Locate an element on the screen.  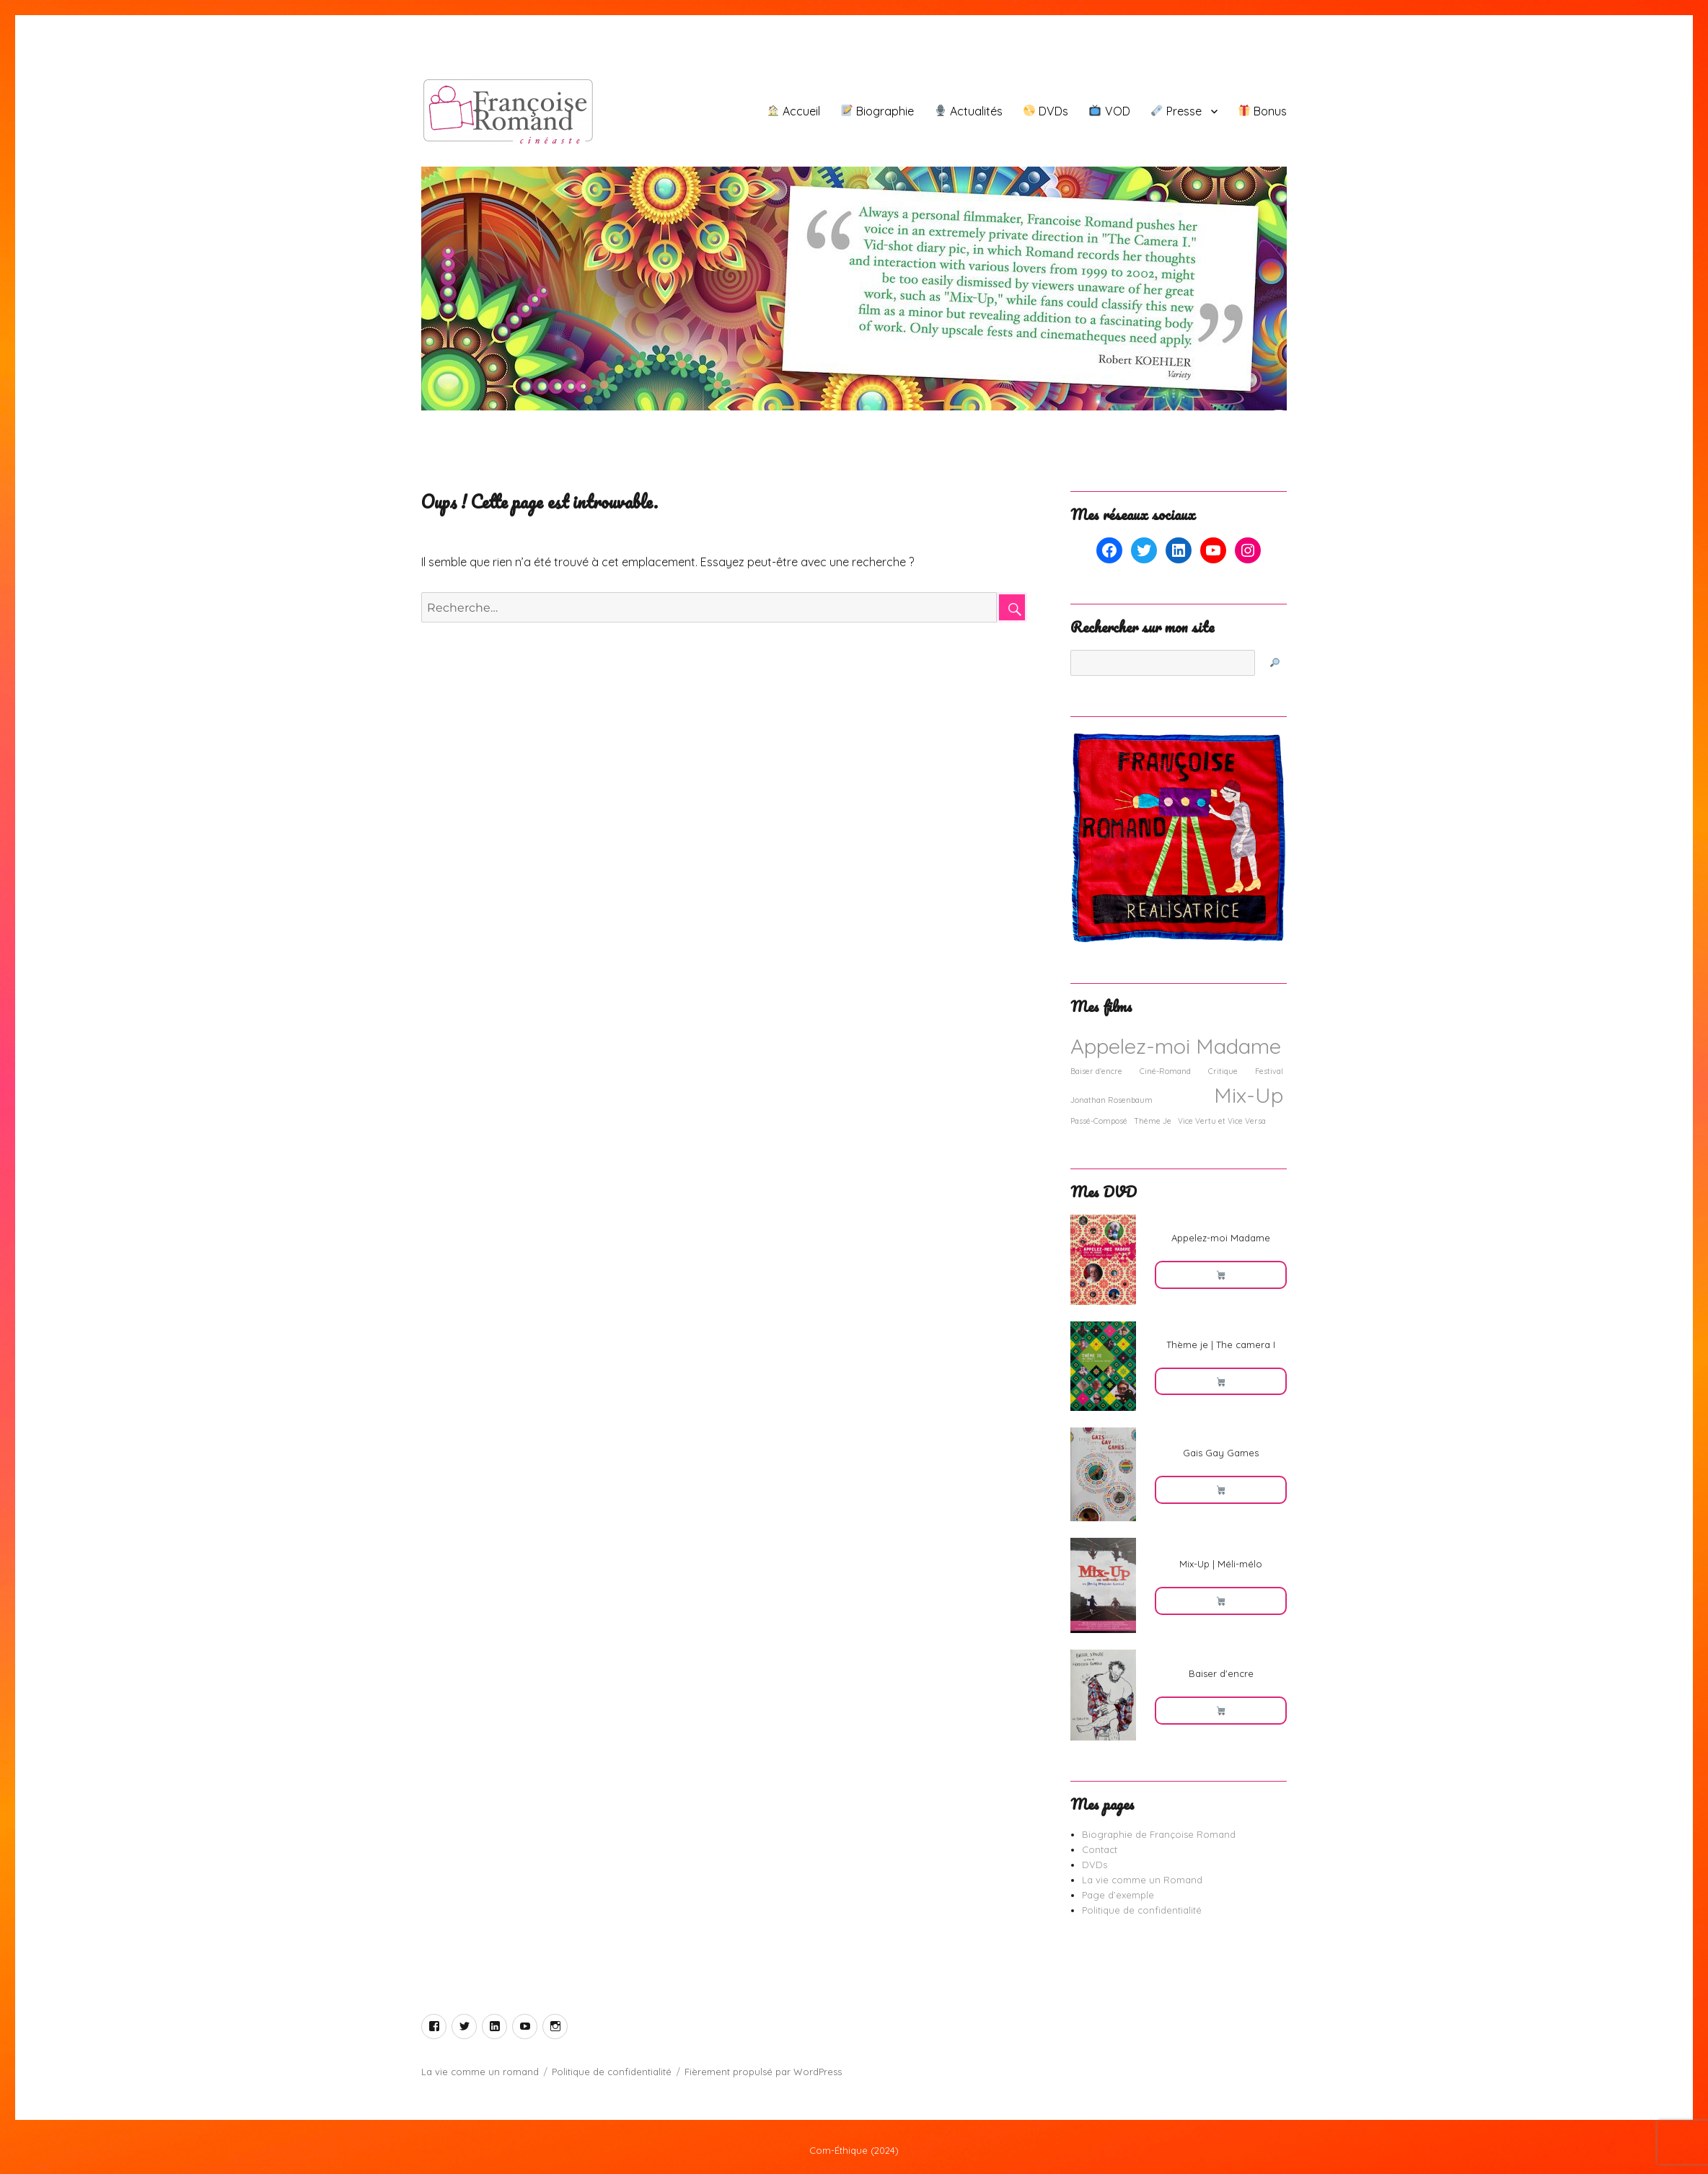
Accueil is located at coordinates (793, 111).